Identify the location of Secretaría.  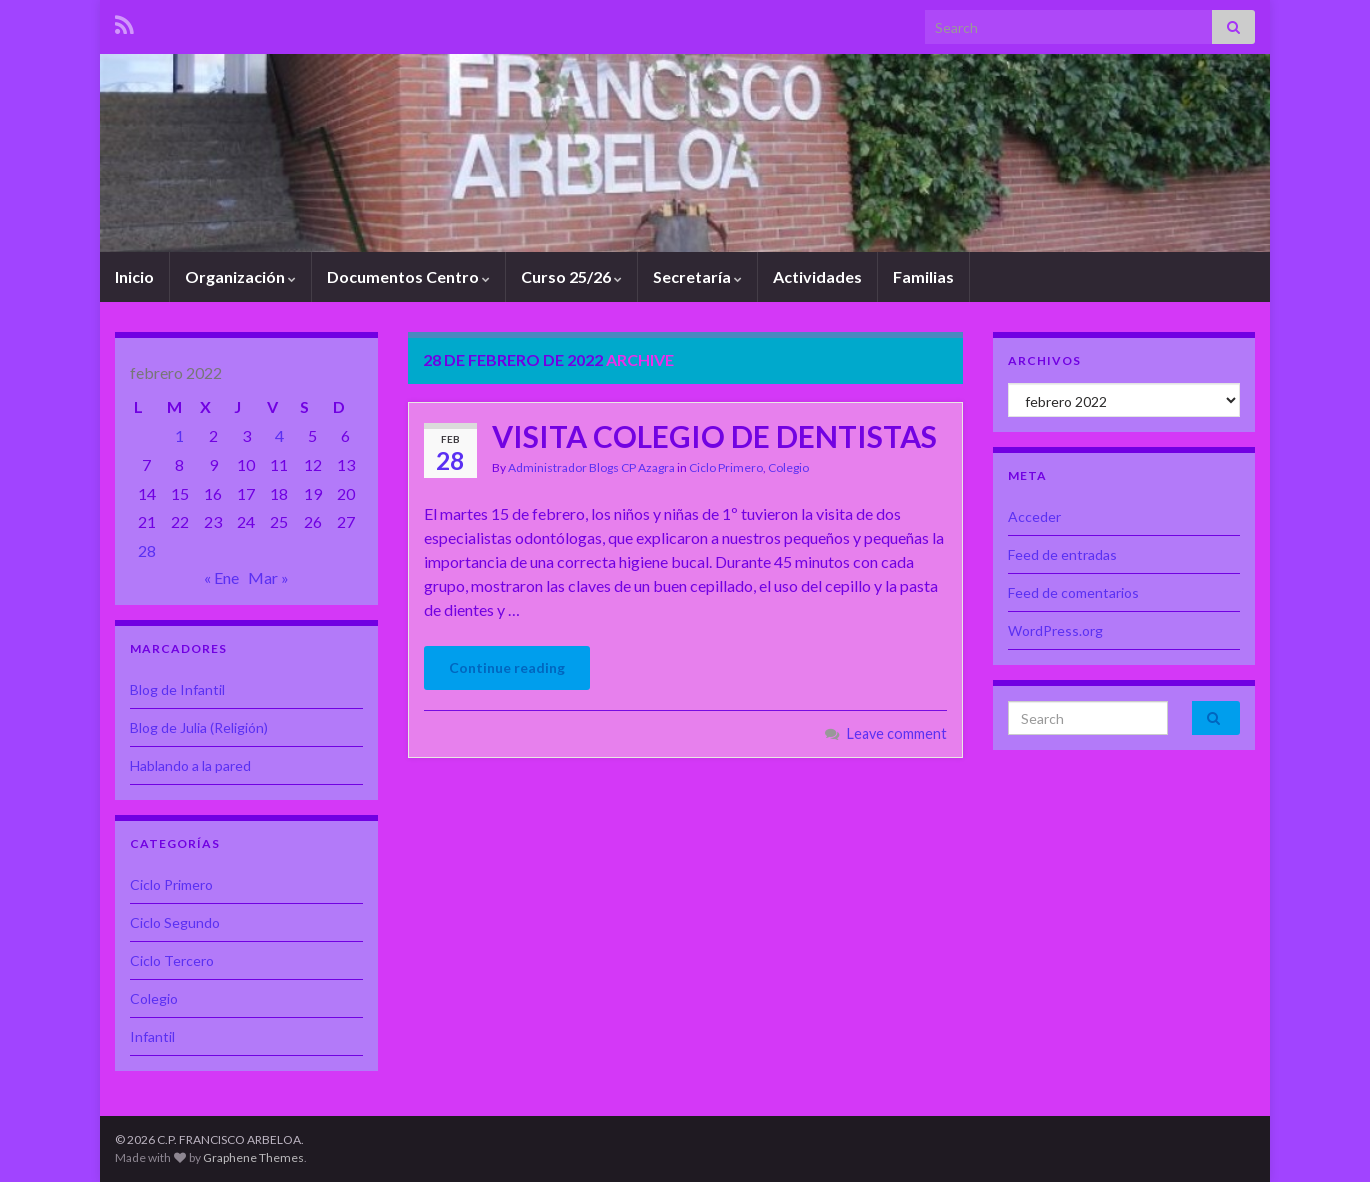
(697, 276).